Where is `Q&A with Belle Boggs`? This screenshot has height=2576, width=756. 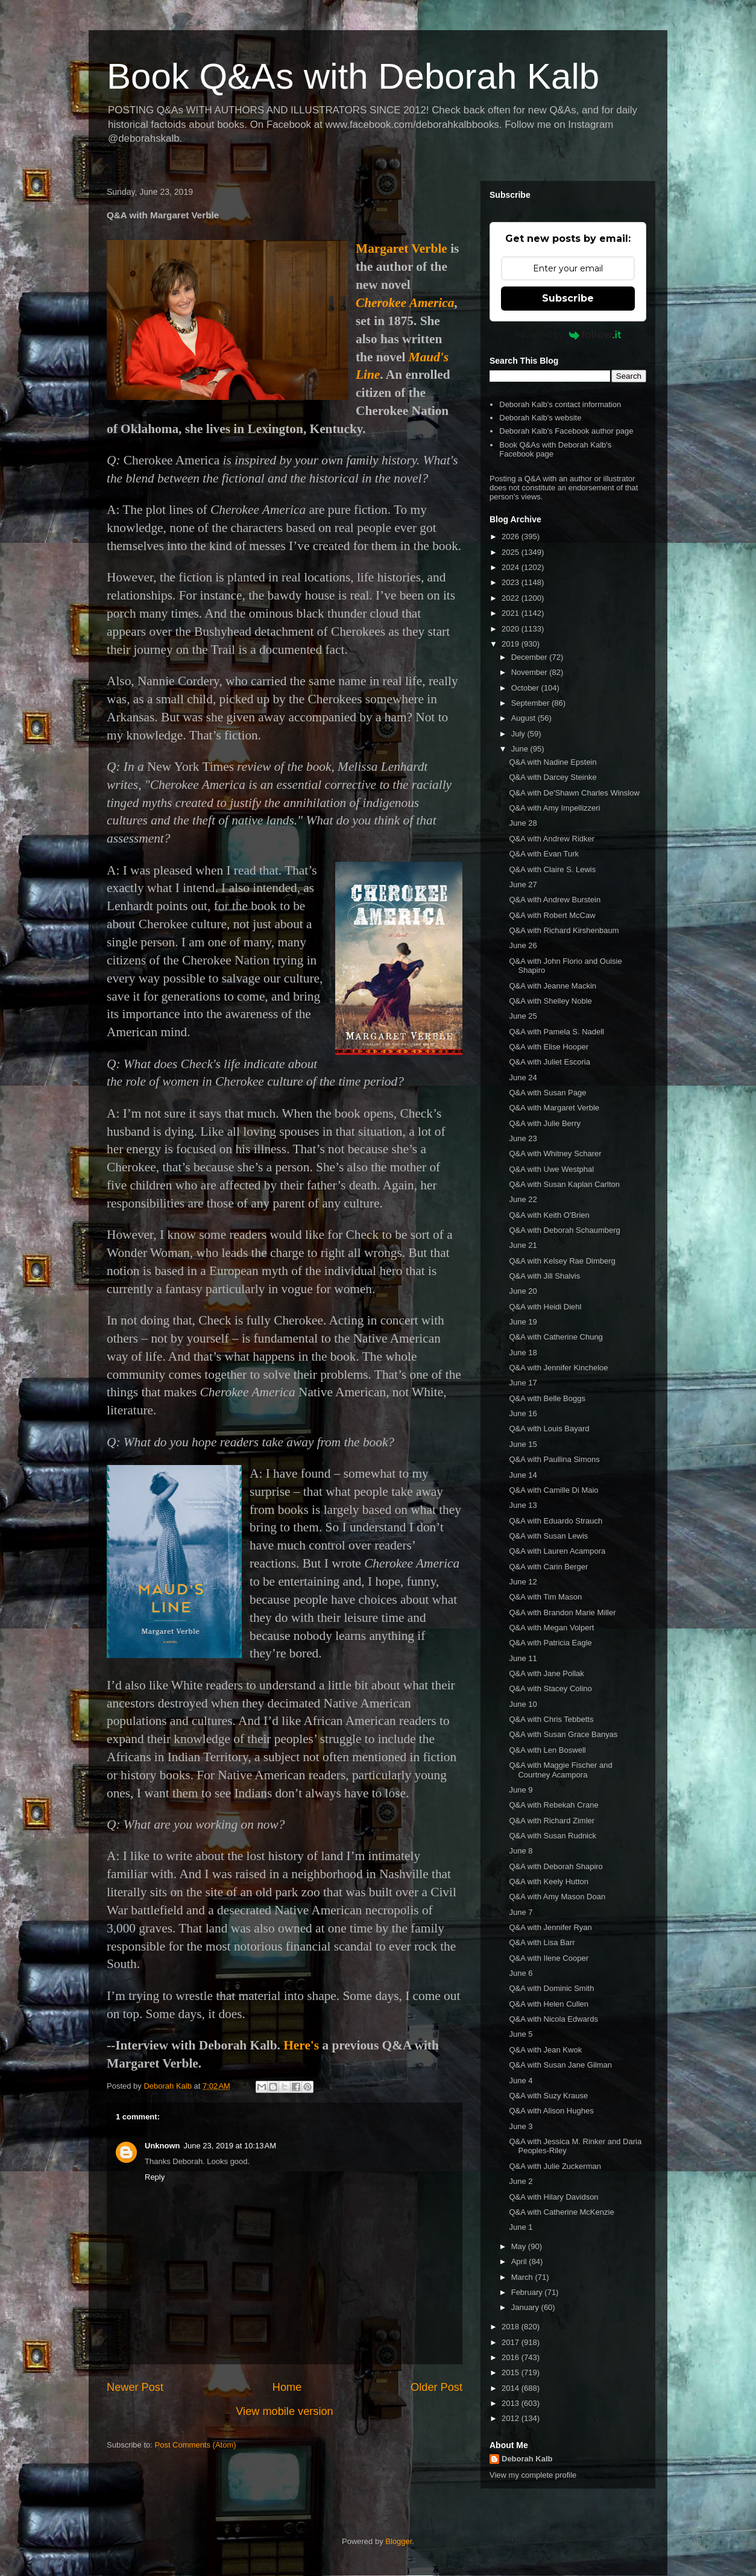 Q&A with Belle Boggs is located at coordinates (547, 1398).